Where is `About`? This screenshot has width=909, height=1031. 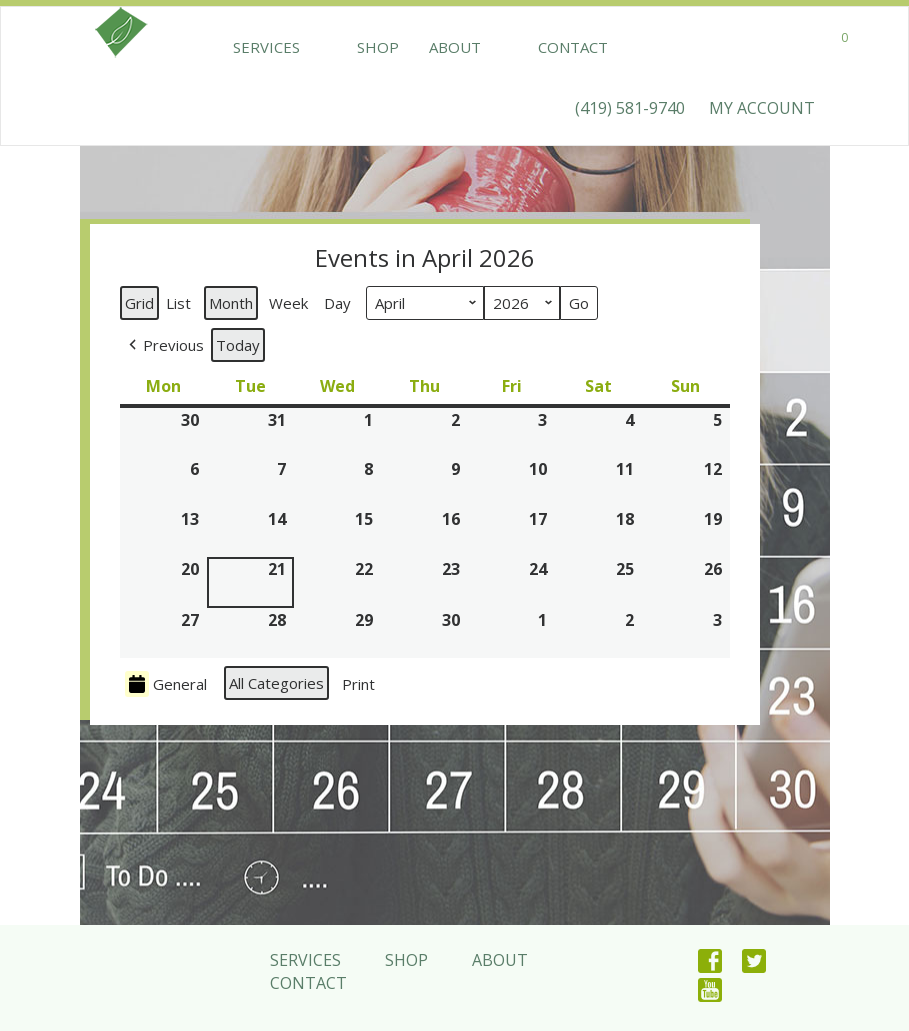 About is located at coordinates (428, 47).